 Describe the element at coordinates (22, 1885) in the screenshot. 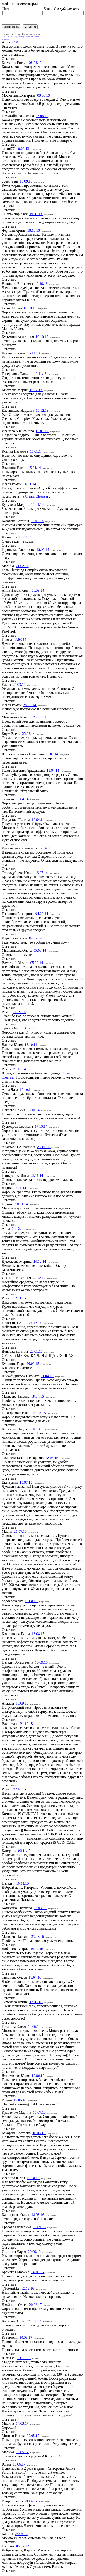

I see `10.11.15` at that location.